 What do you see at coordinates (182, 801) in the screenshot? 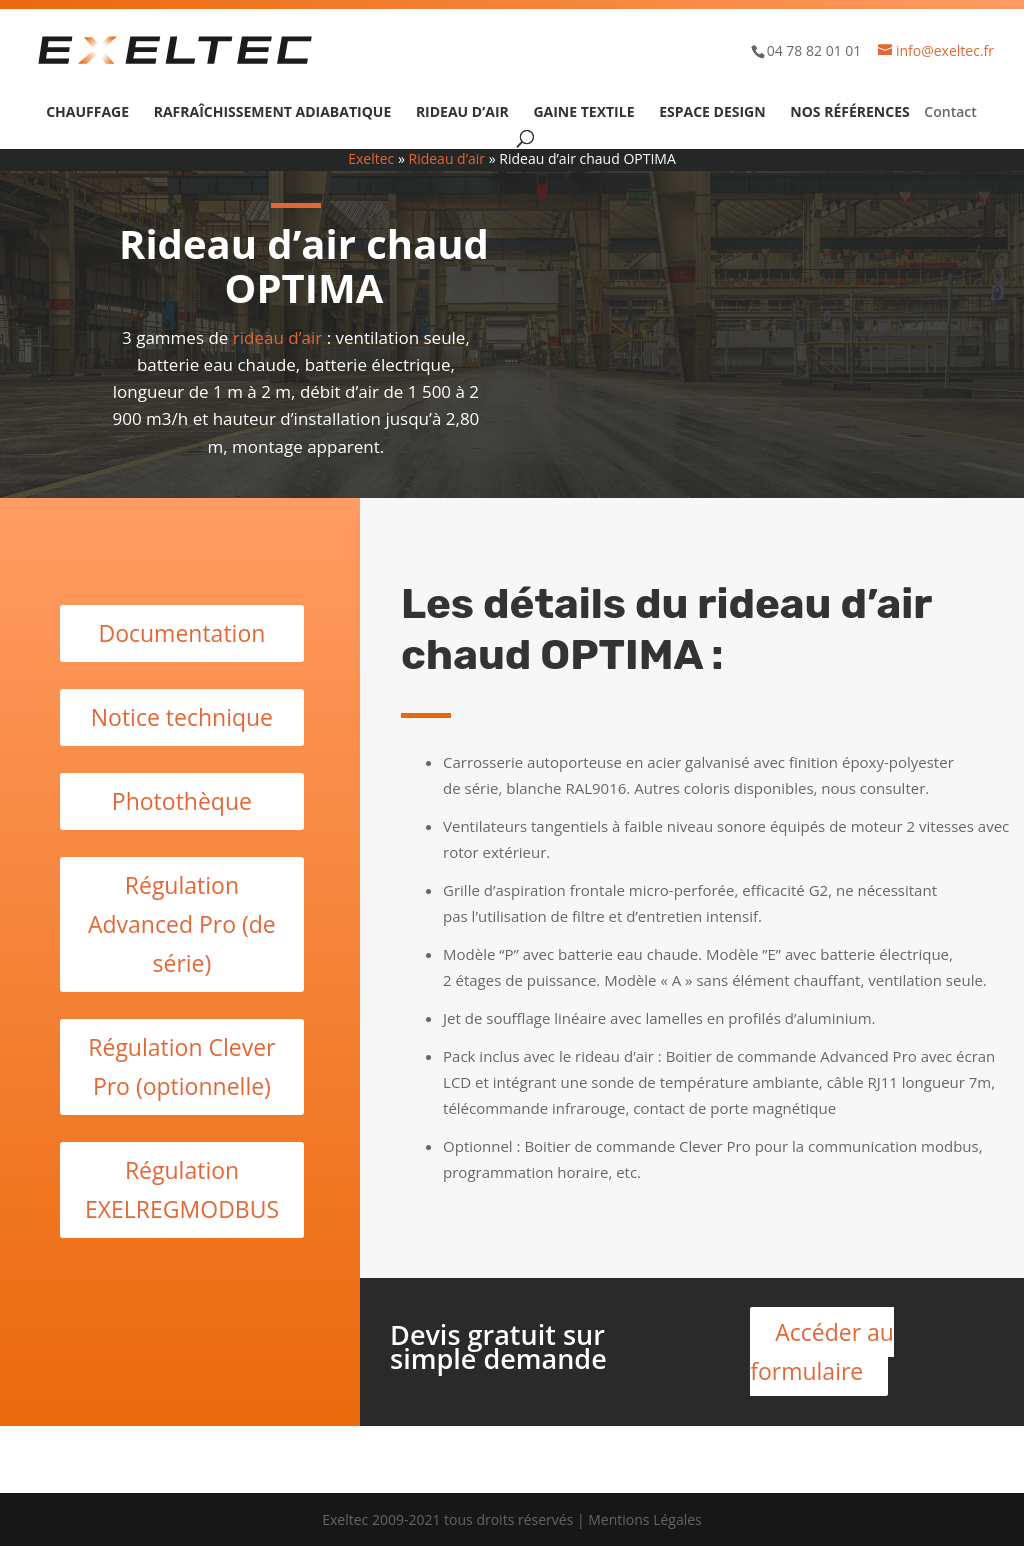
I see `Photothèque` at bounding box center [182, 801].